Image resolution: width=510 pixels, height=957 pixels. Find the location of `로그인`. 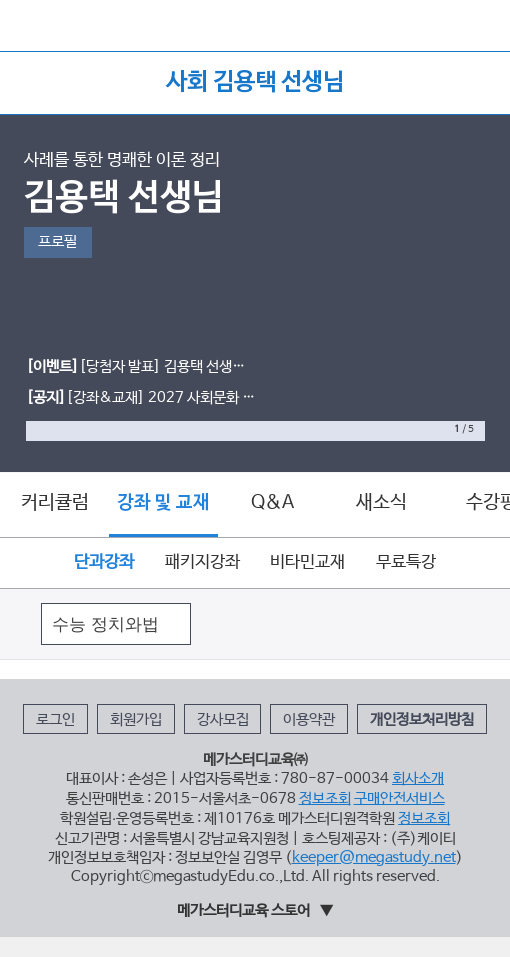

로그인 is located at coordinates (55, 720).